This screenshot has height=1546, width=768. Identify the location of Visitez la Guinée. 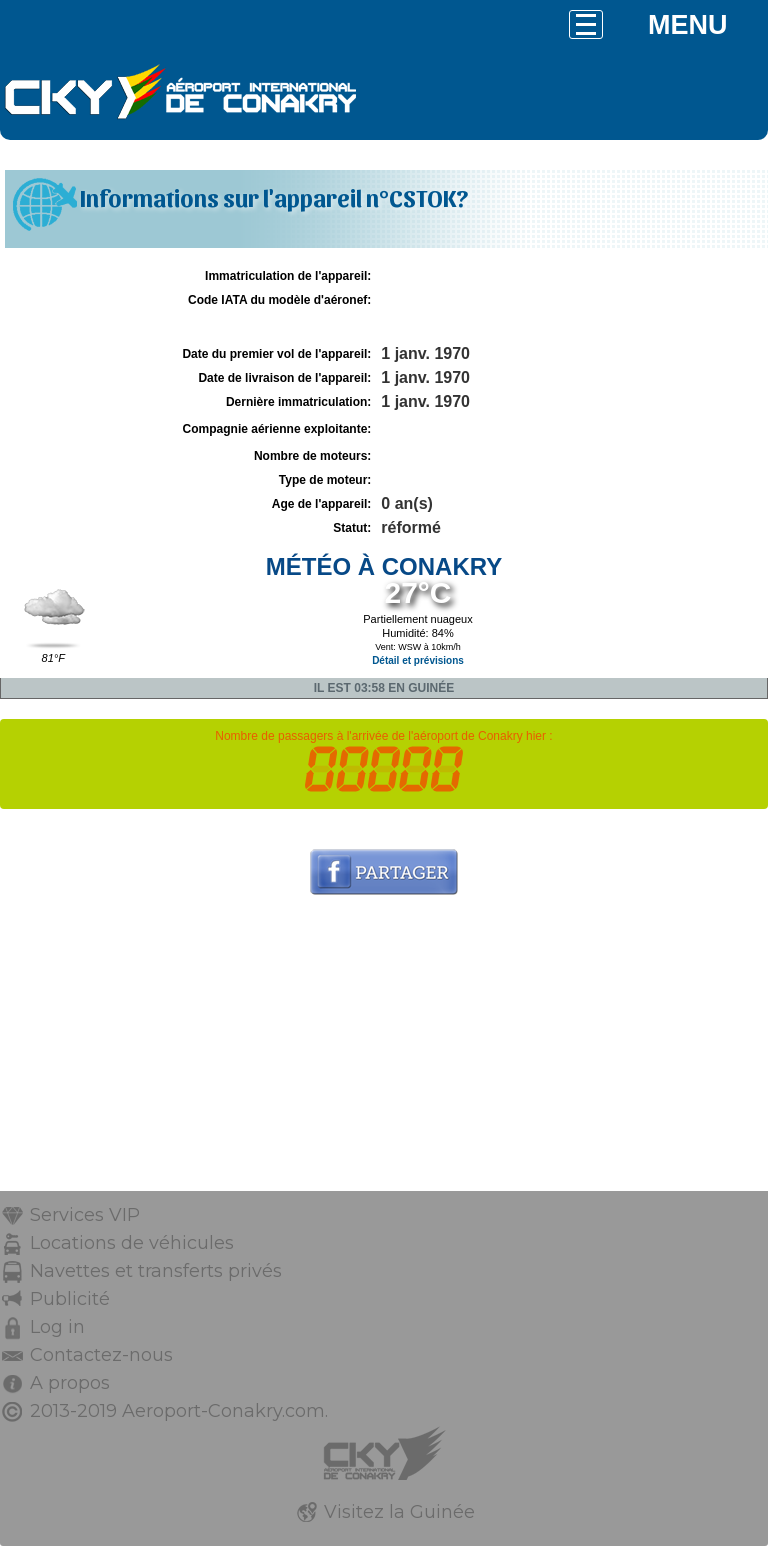
(399, 1512).